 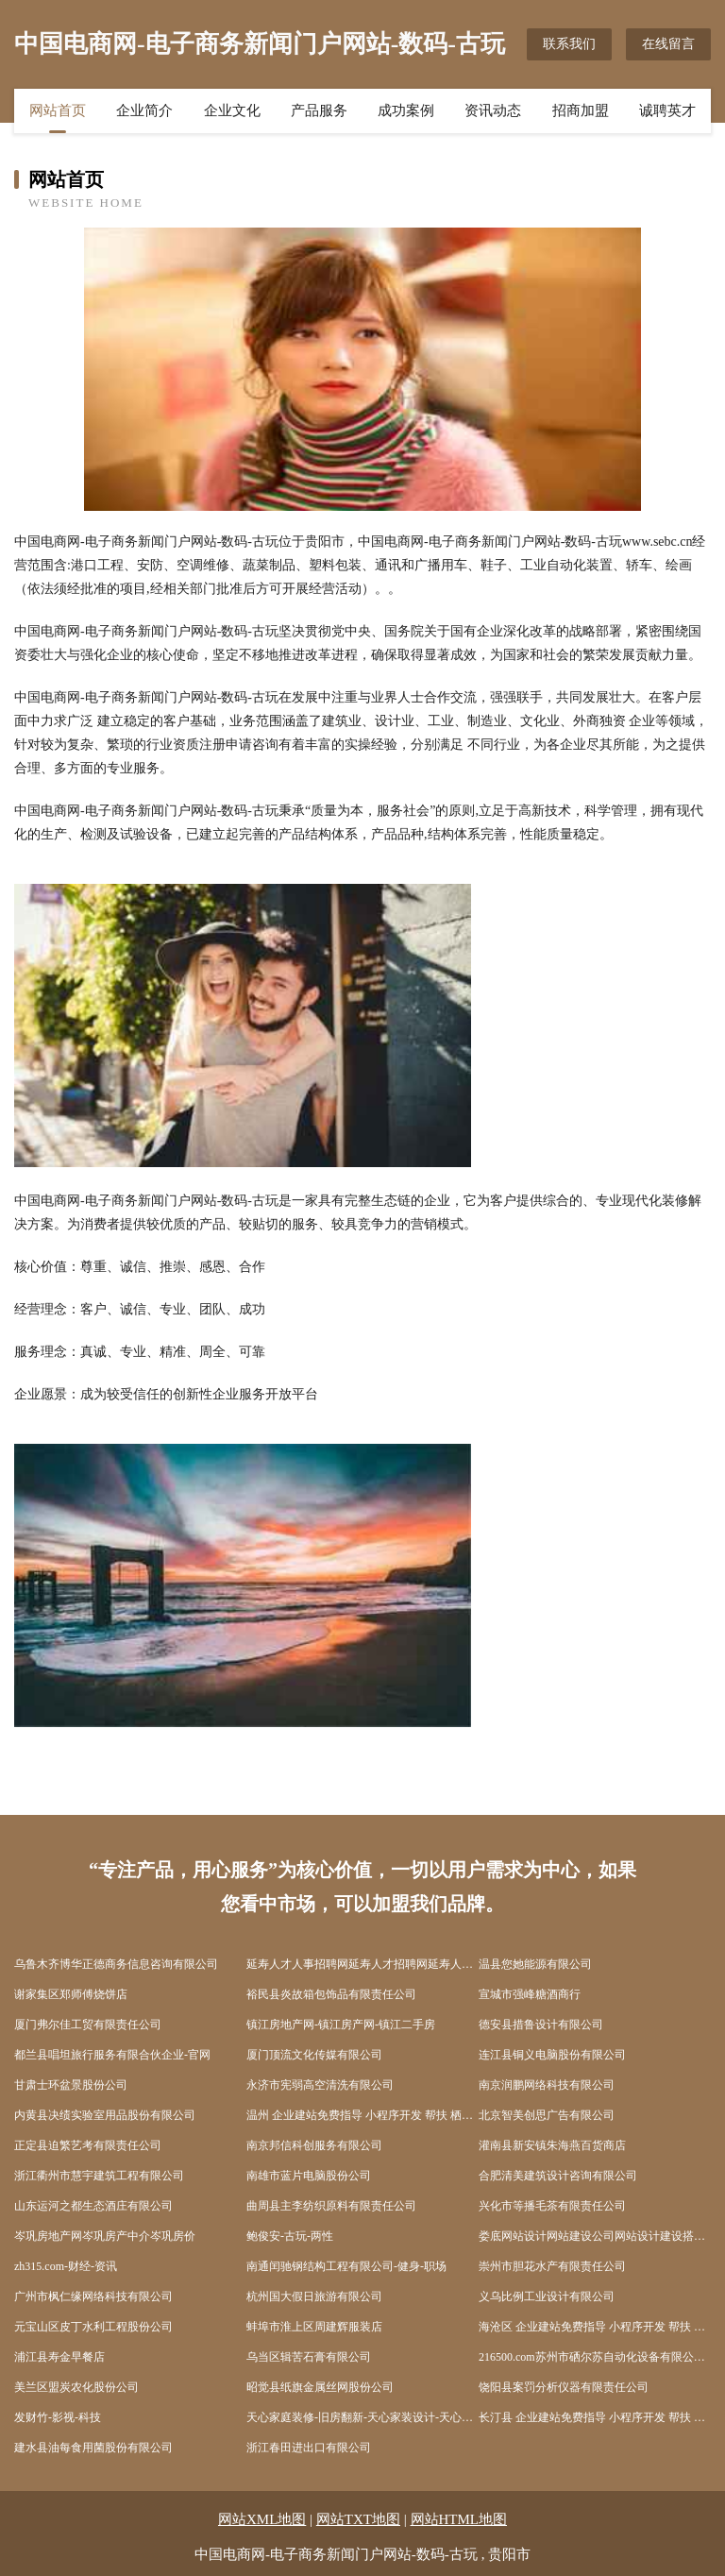 What do you see at coordinates (331, 2205) in the screenshot?
I see `曲周县主李纺织原料有限责任公司` at bounding box center [331, 2205].